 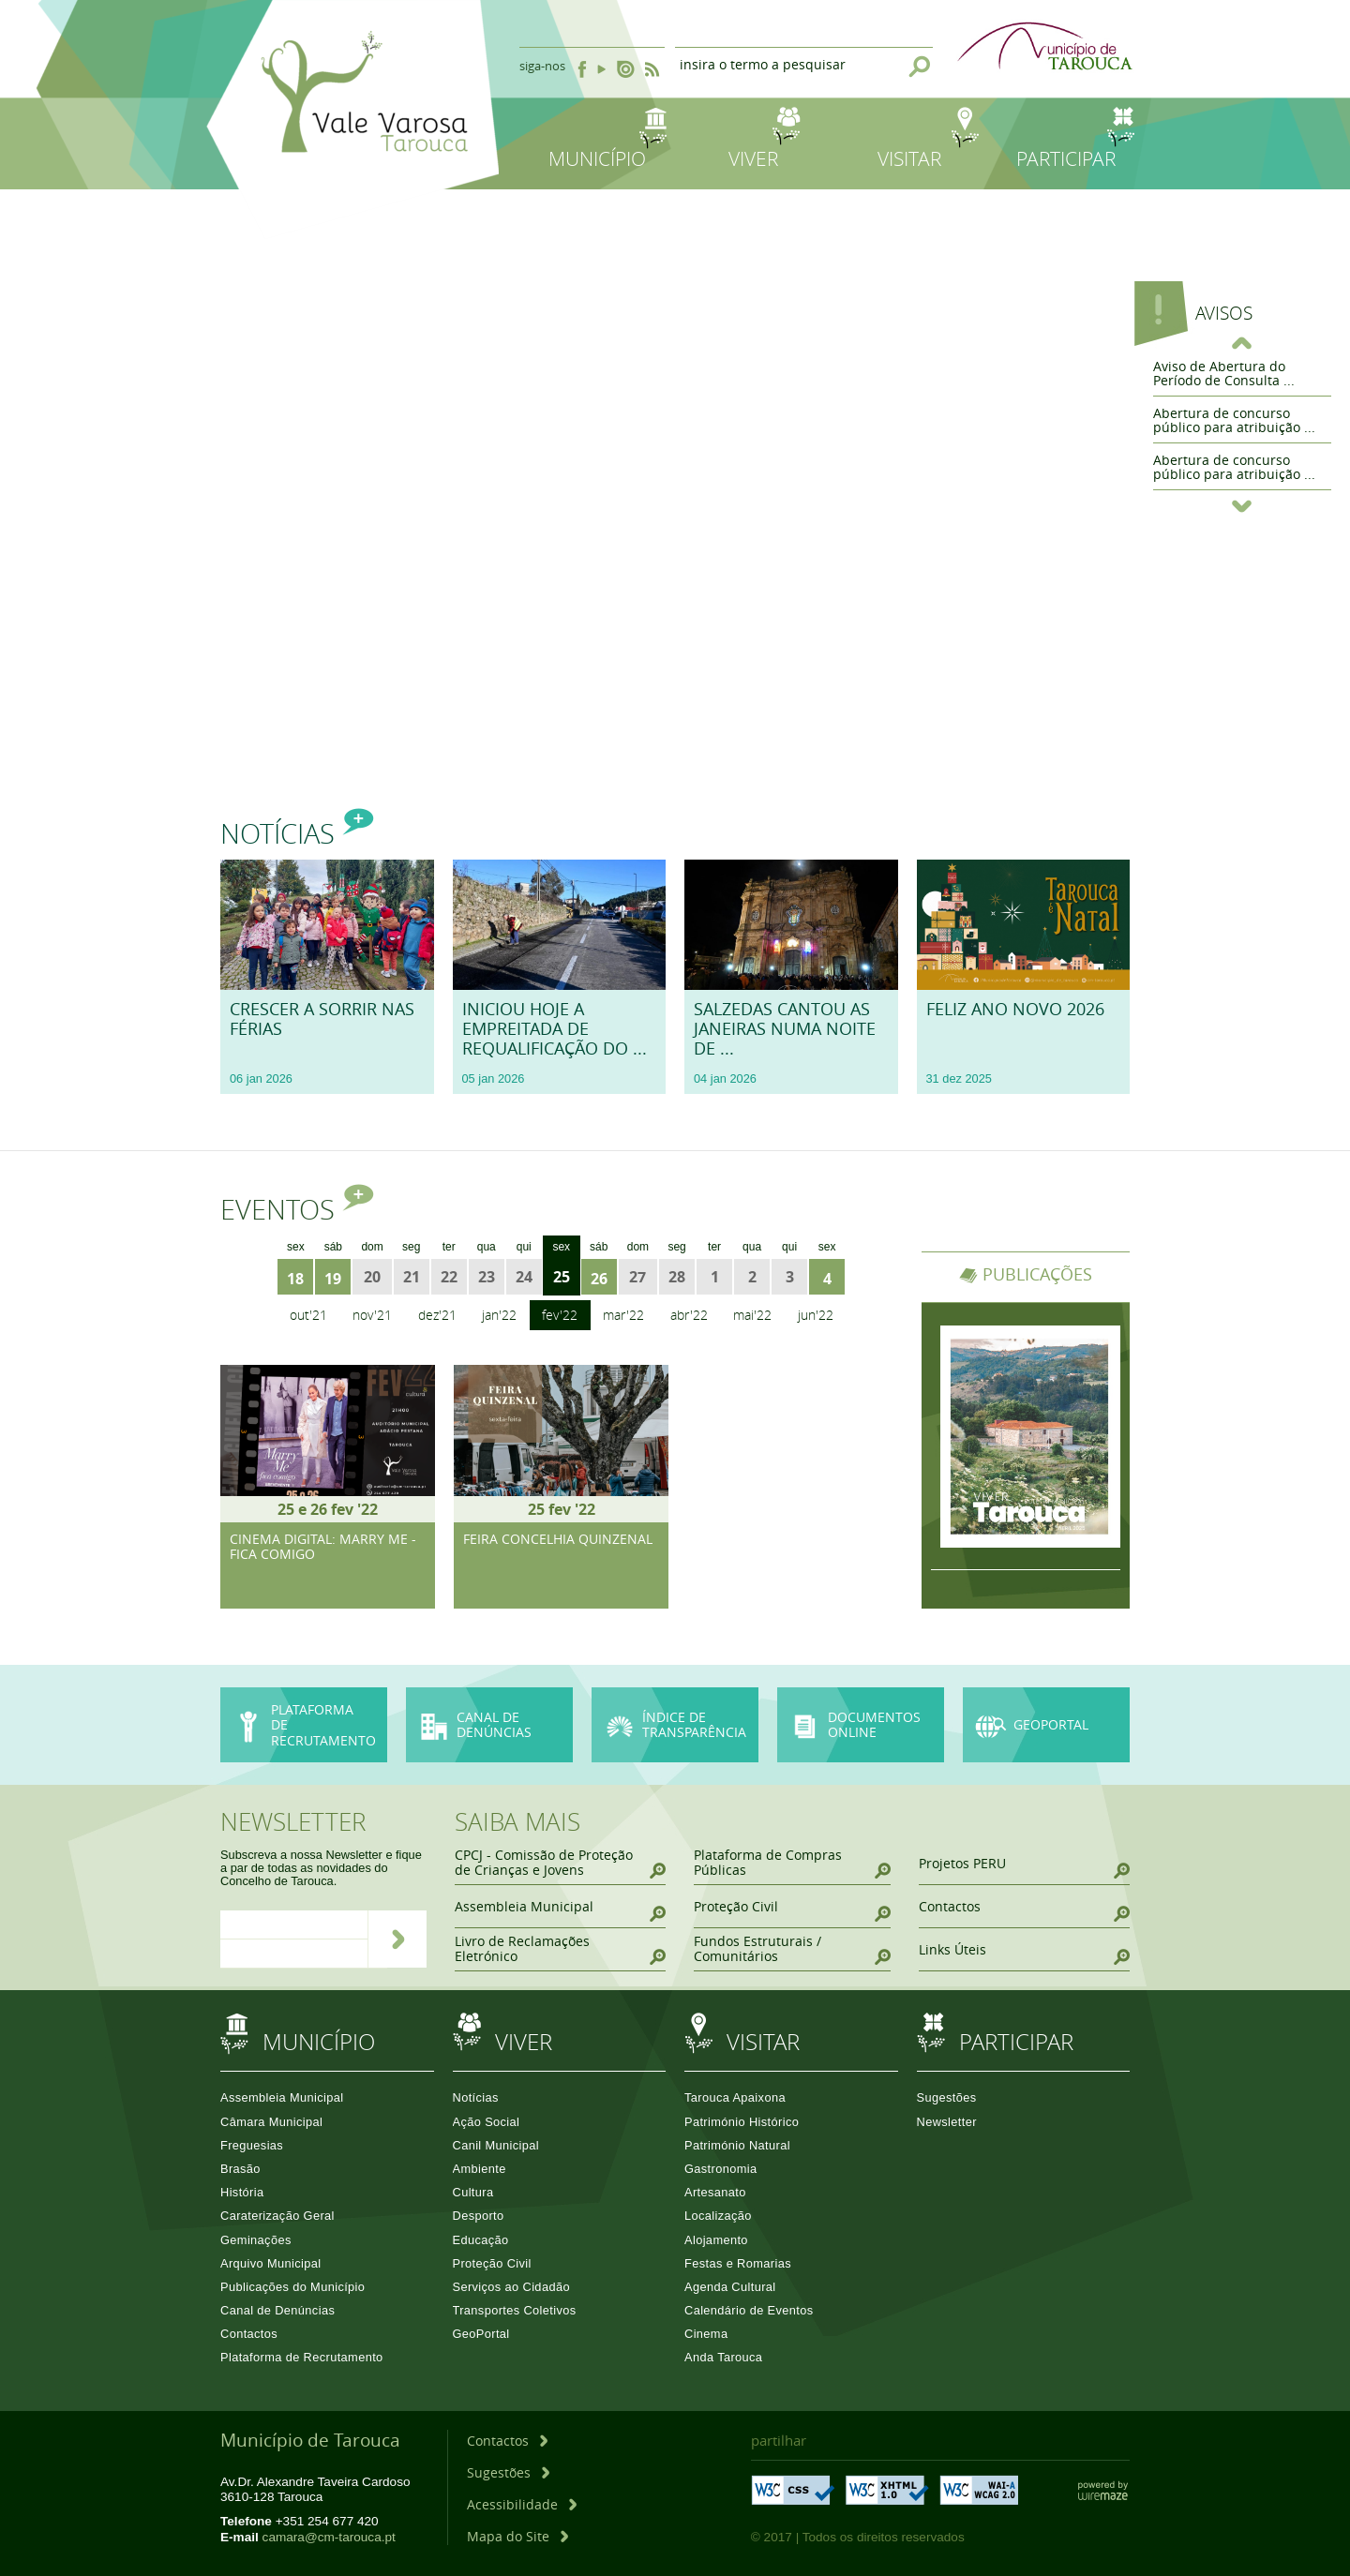 What do you see at coordinates (295, 1278) in the screenshot?
I see `18` at bounding box center [295, 1278].